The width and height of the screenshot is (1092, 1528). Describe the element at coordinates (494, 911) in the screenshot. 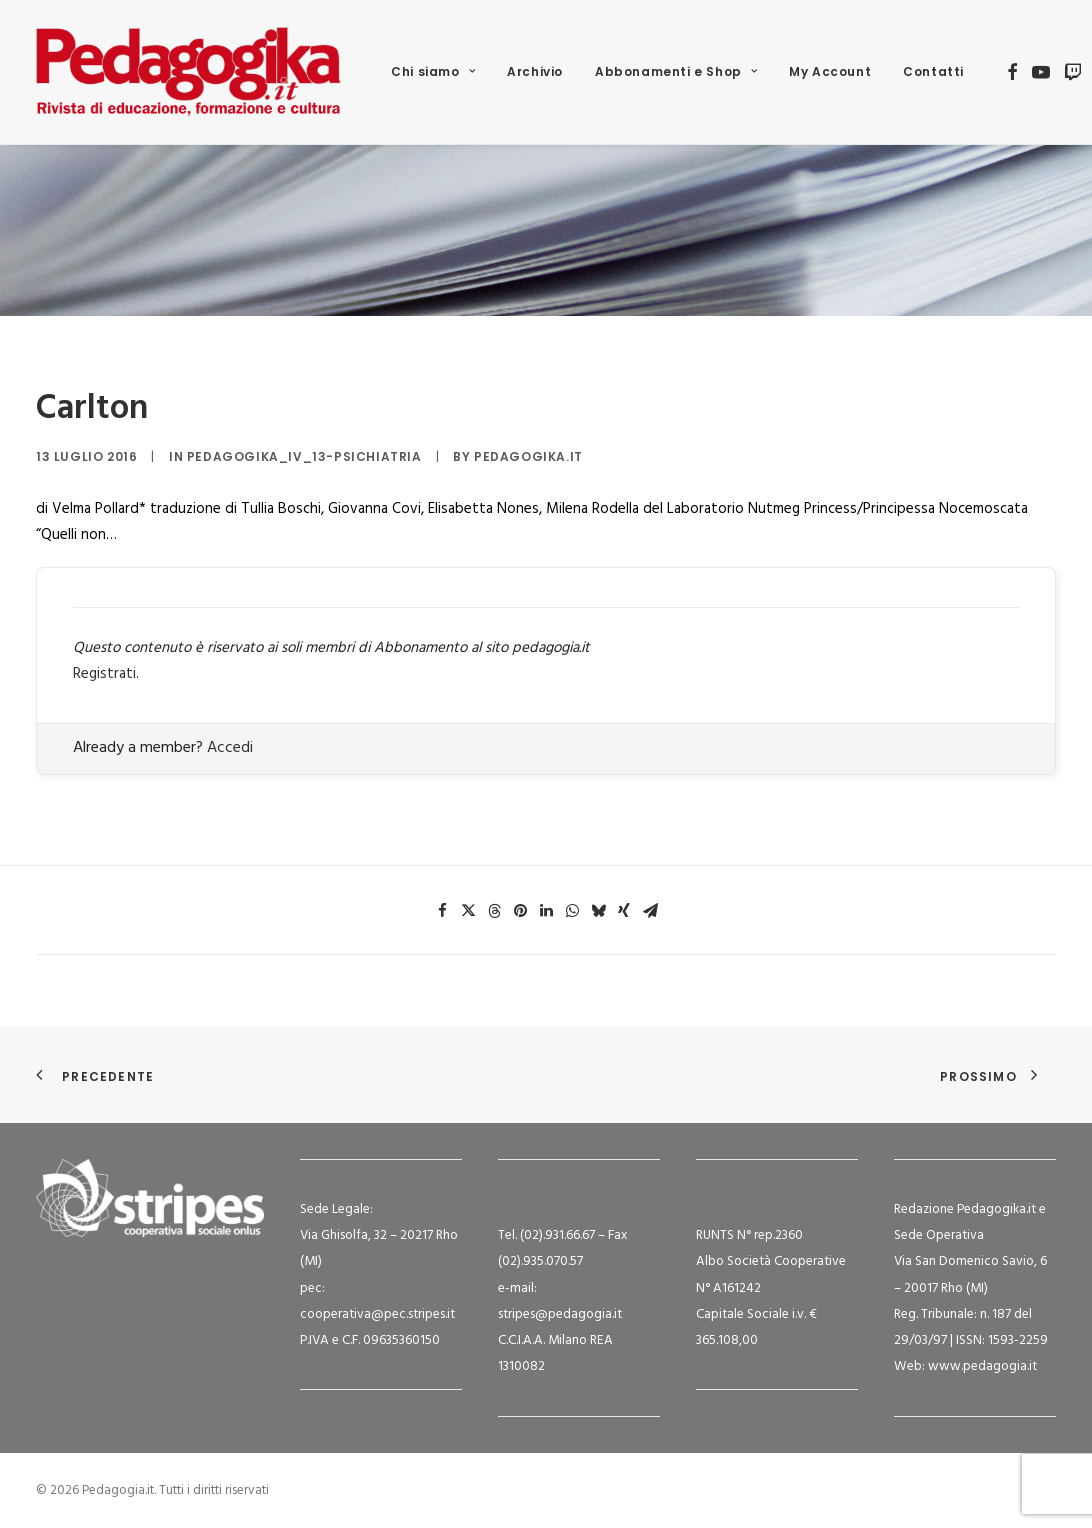

I see `[Share on threads]` at that location.